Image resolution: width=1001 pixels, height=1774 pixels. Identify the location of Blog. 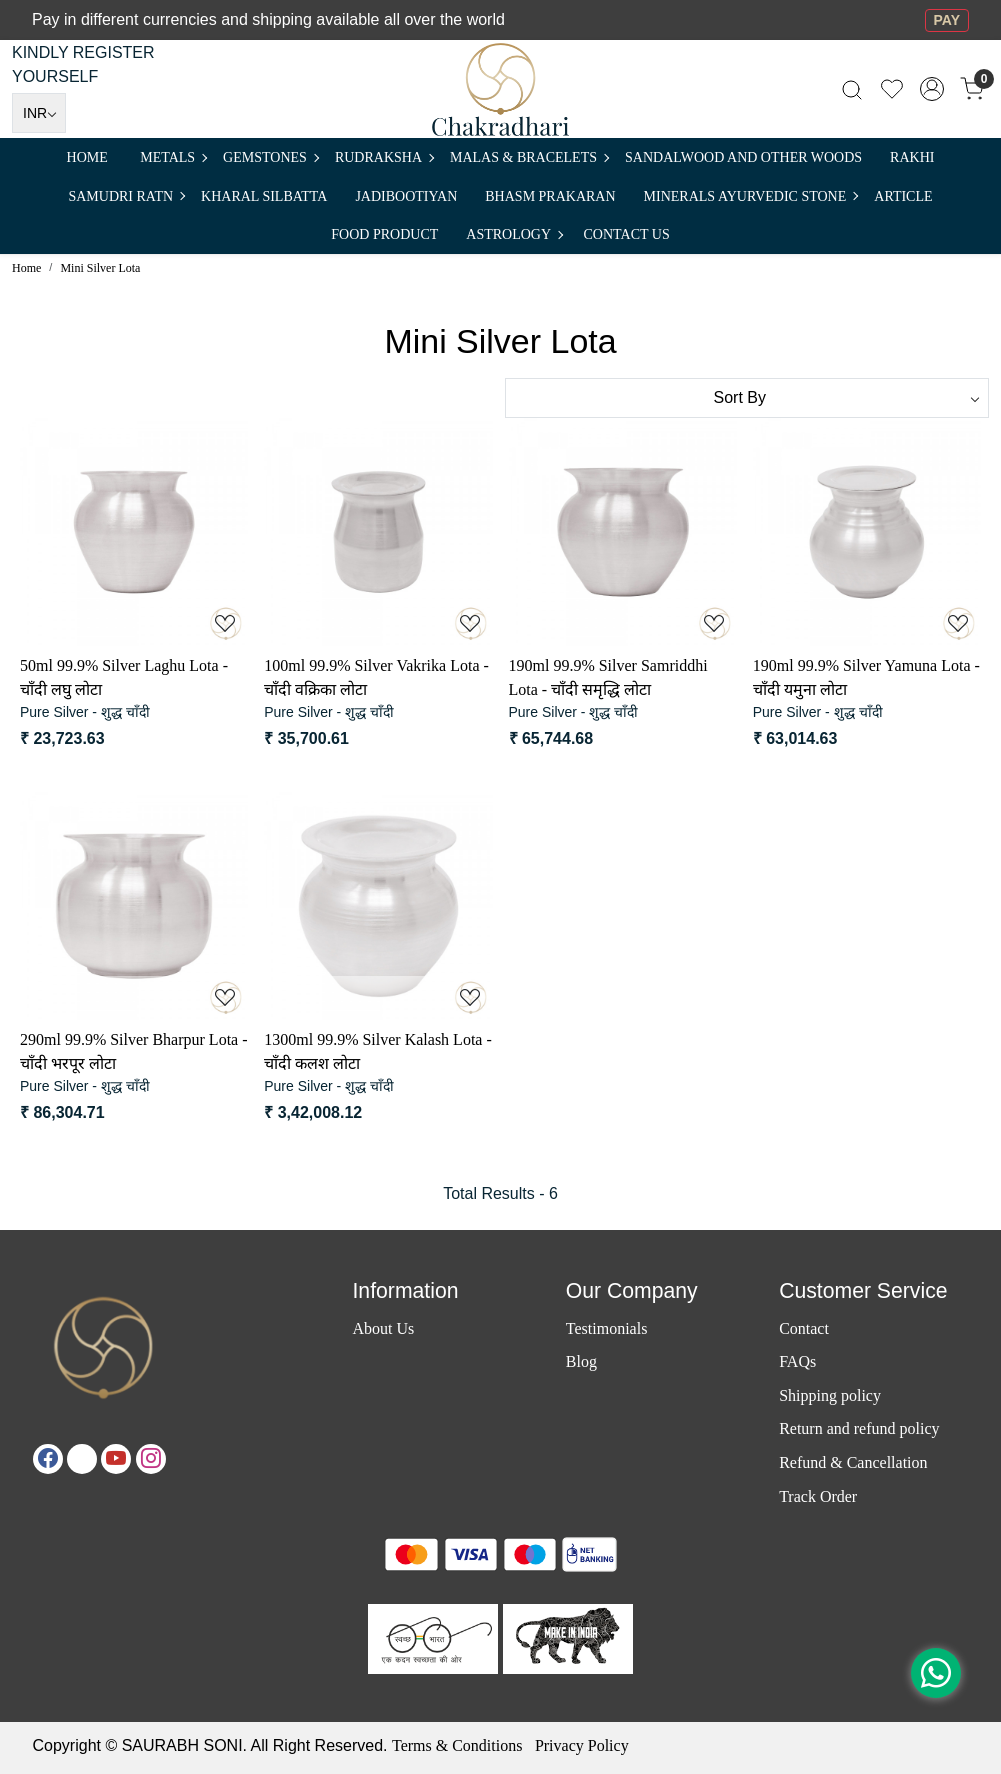
(581, 1361).